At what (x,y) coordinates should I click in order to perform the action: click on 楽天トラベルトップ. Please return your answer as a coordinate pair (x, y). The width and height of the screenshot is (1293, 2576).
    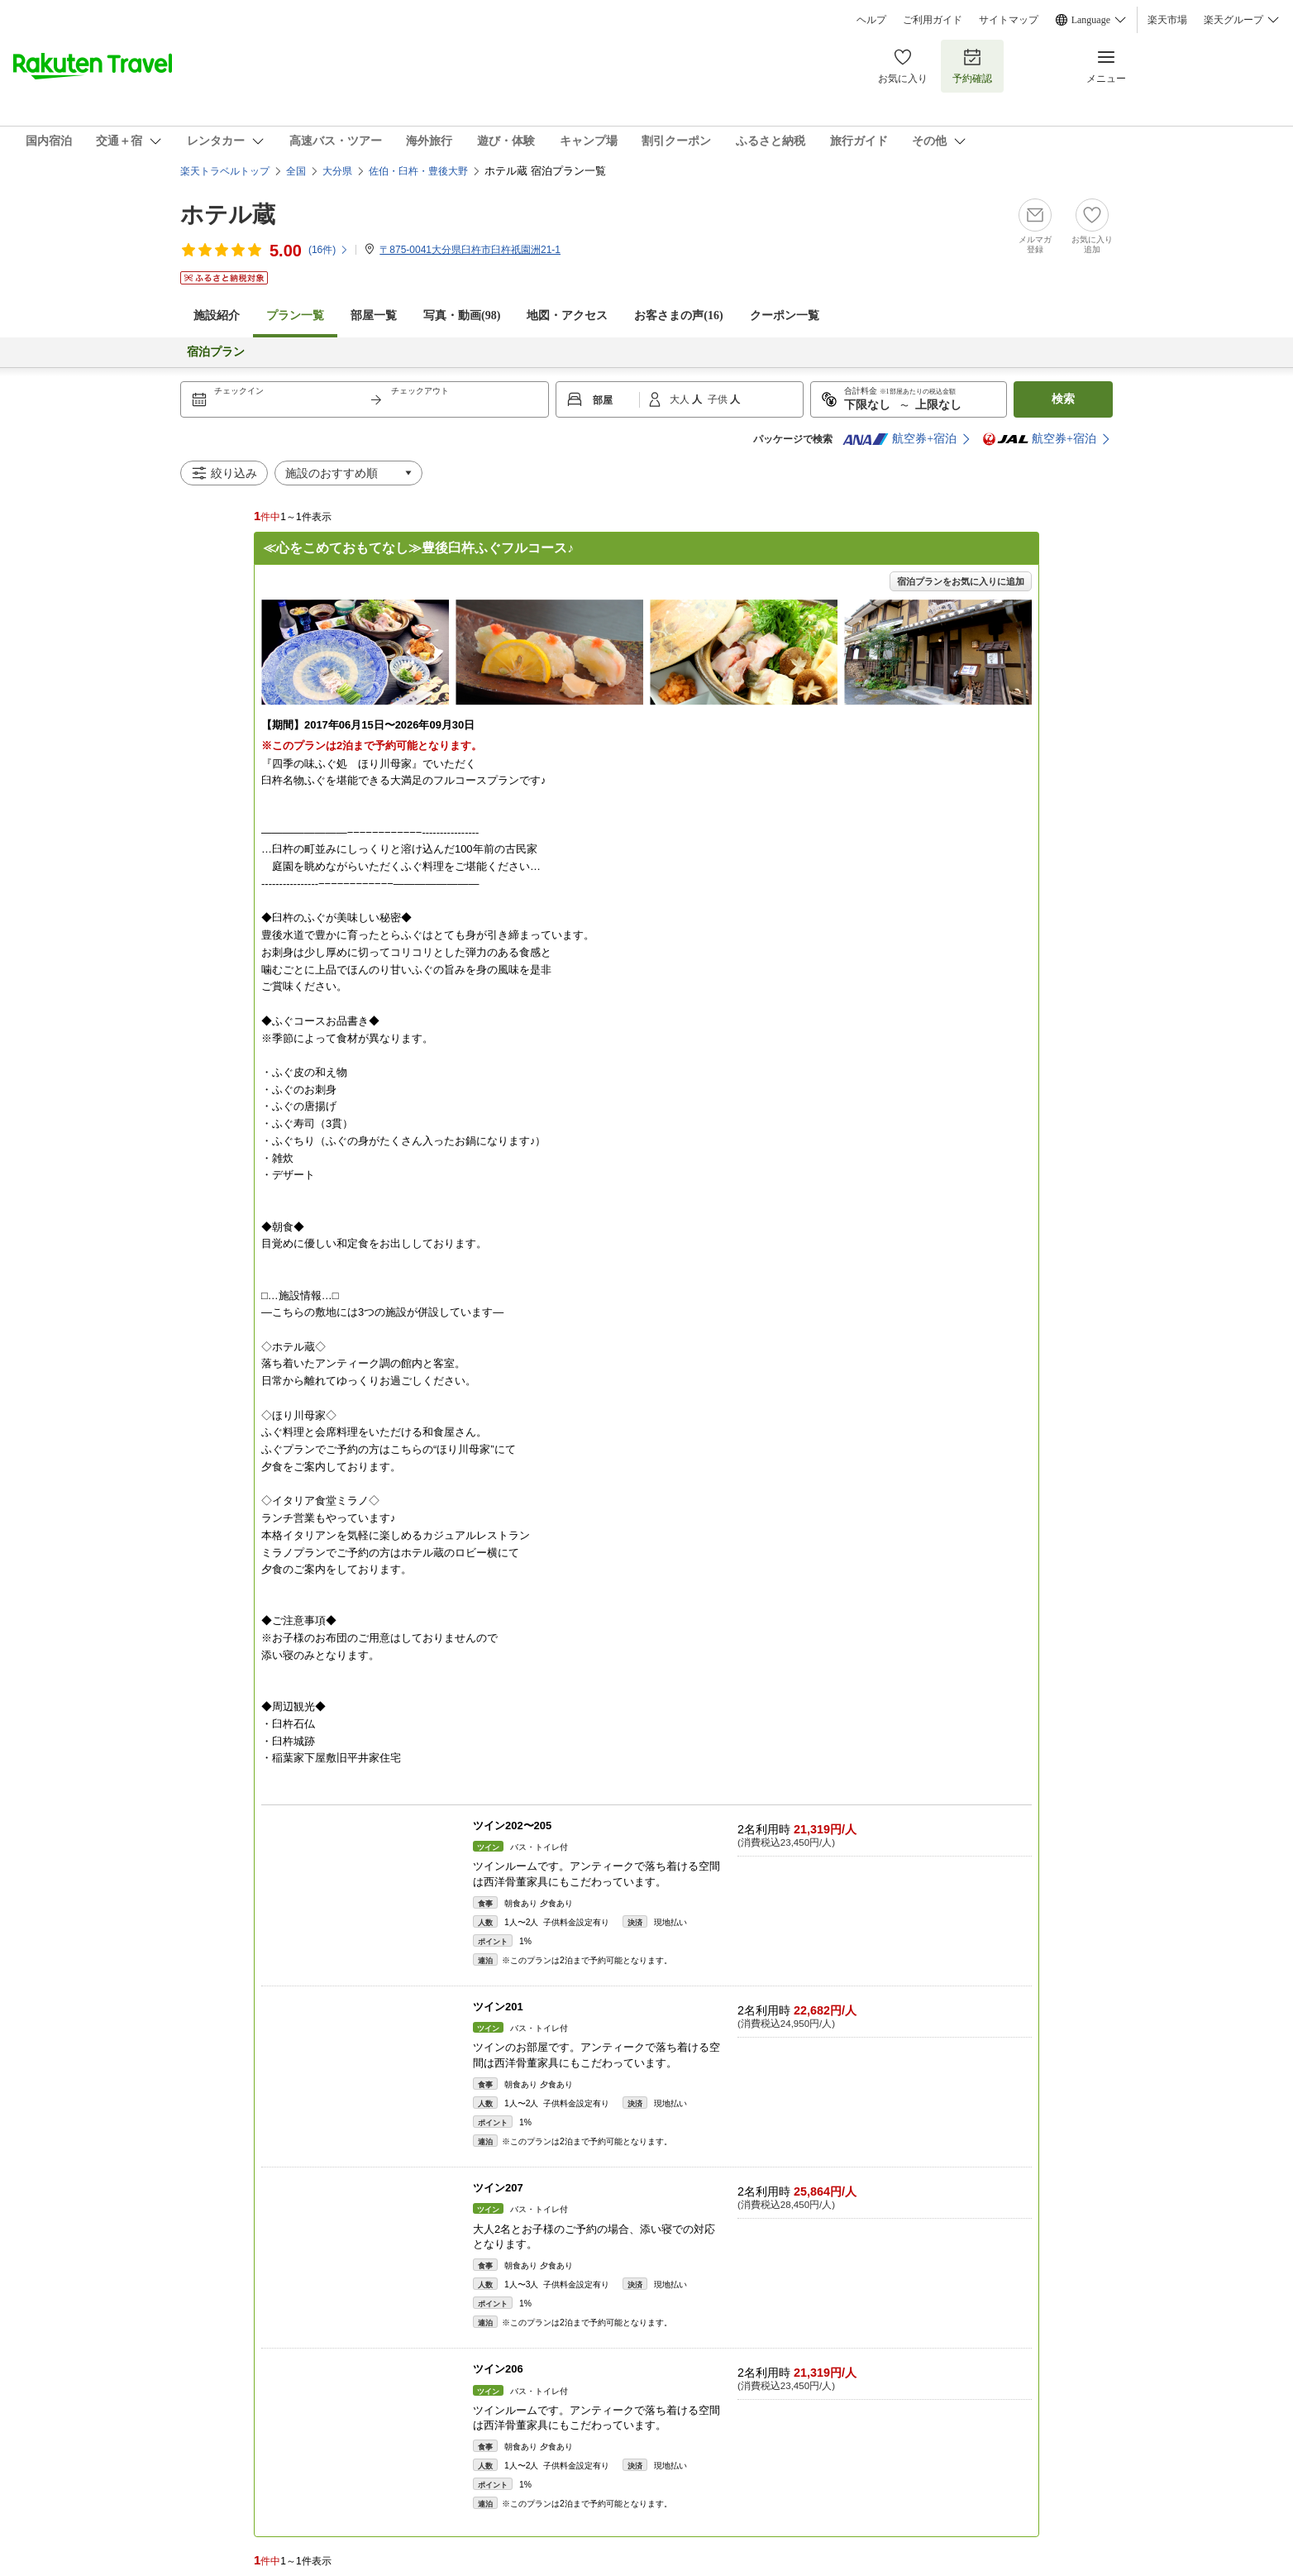
    Looking at the image, I should click on (225, 171).